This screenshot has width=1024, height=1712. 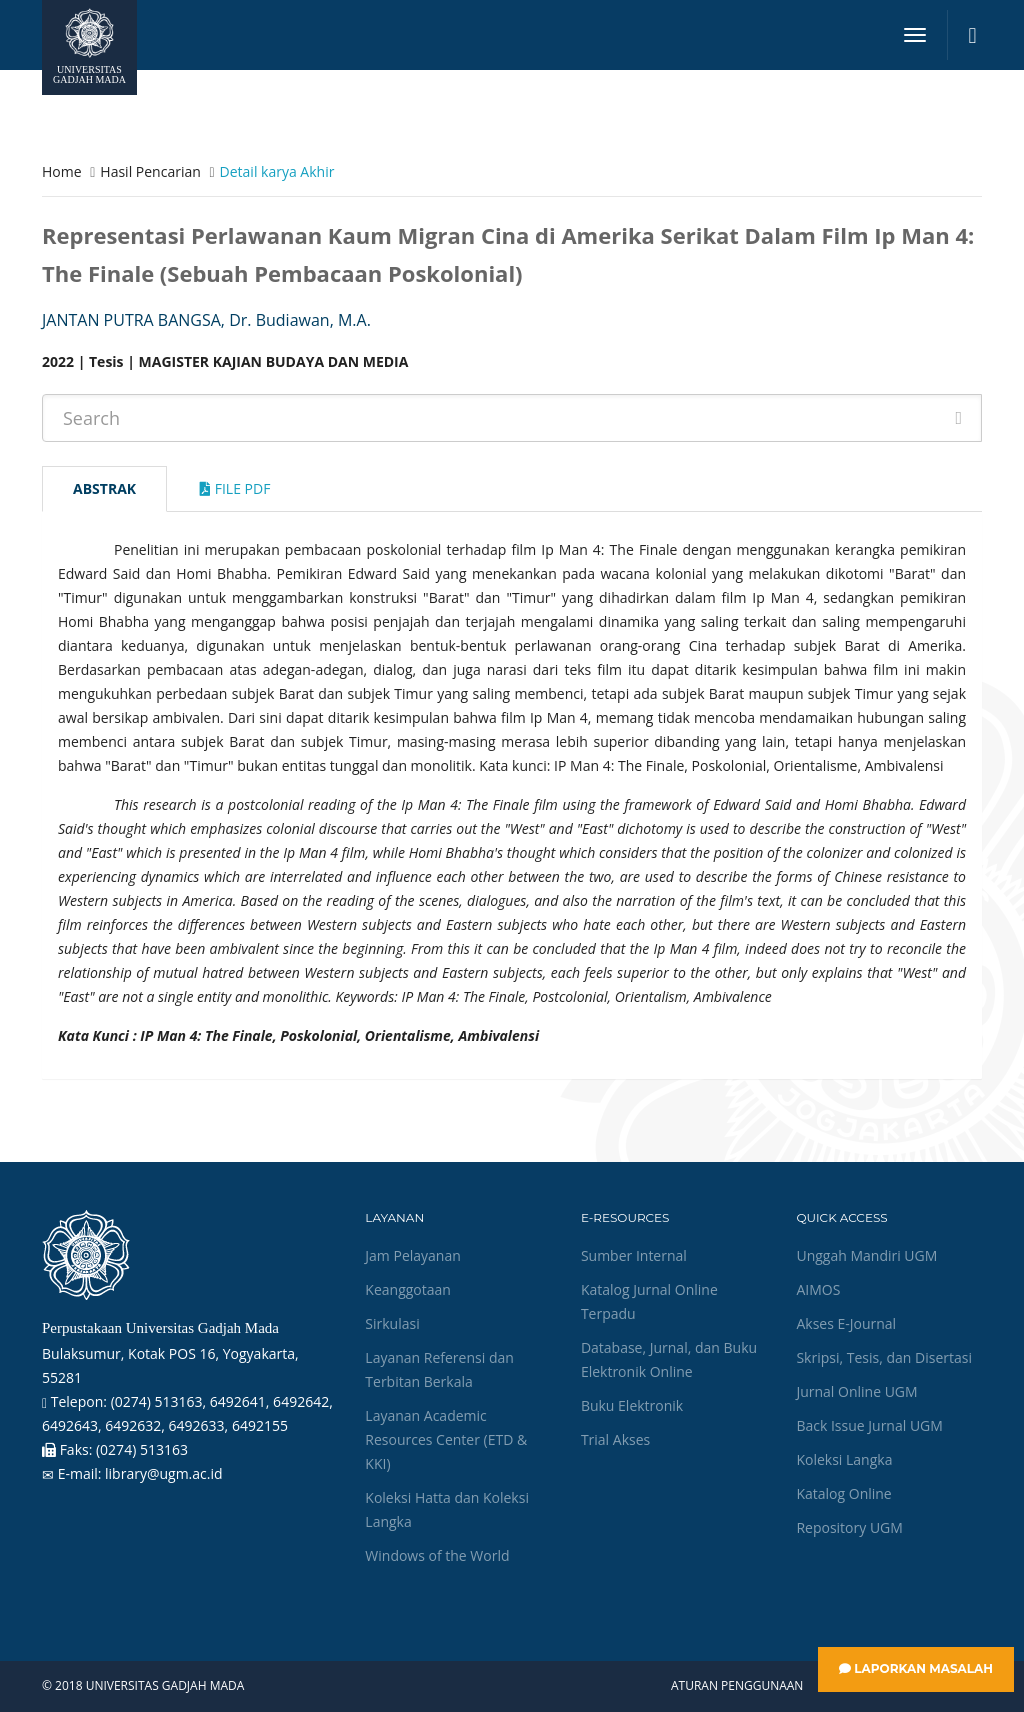 I want to click on Skripsi, Tesis, dan Disertasi, so click(x=884, y=1357).